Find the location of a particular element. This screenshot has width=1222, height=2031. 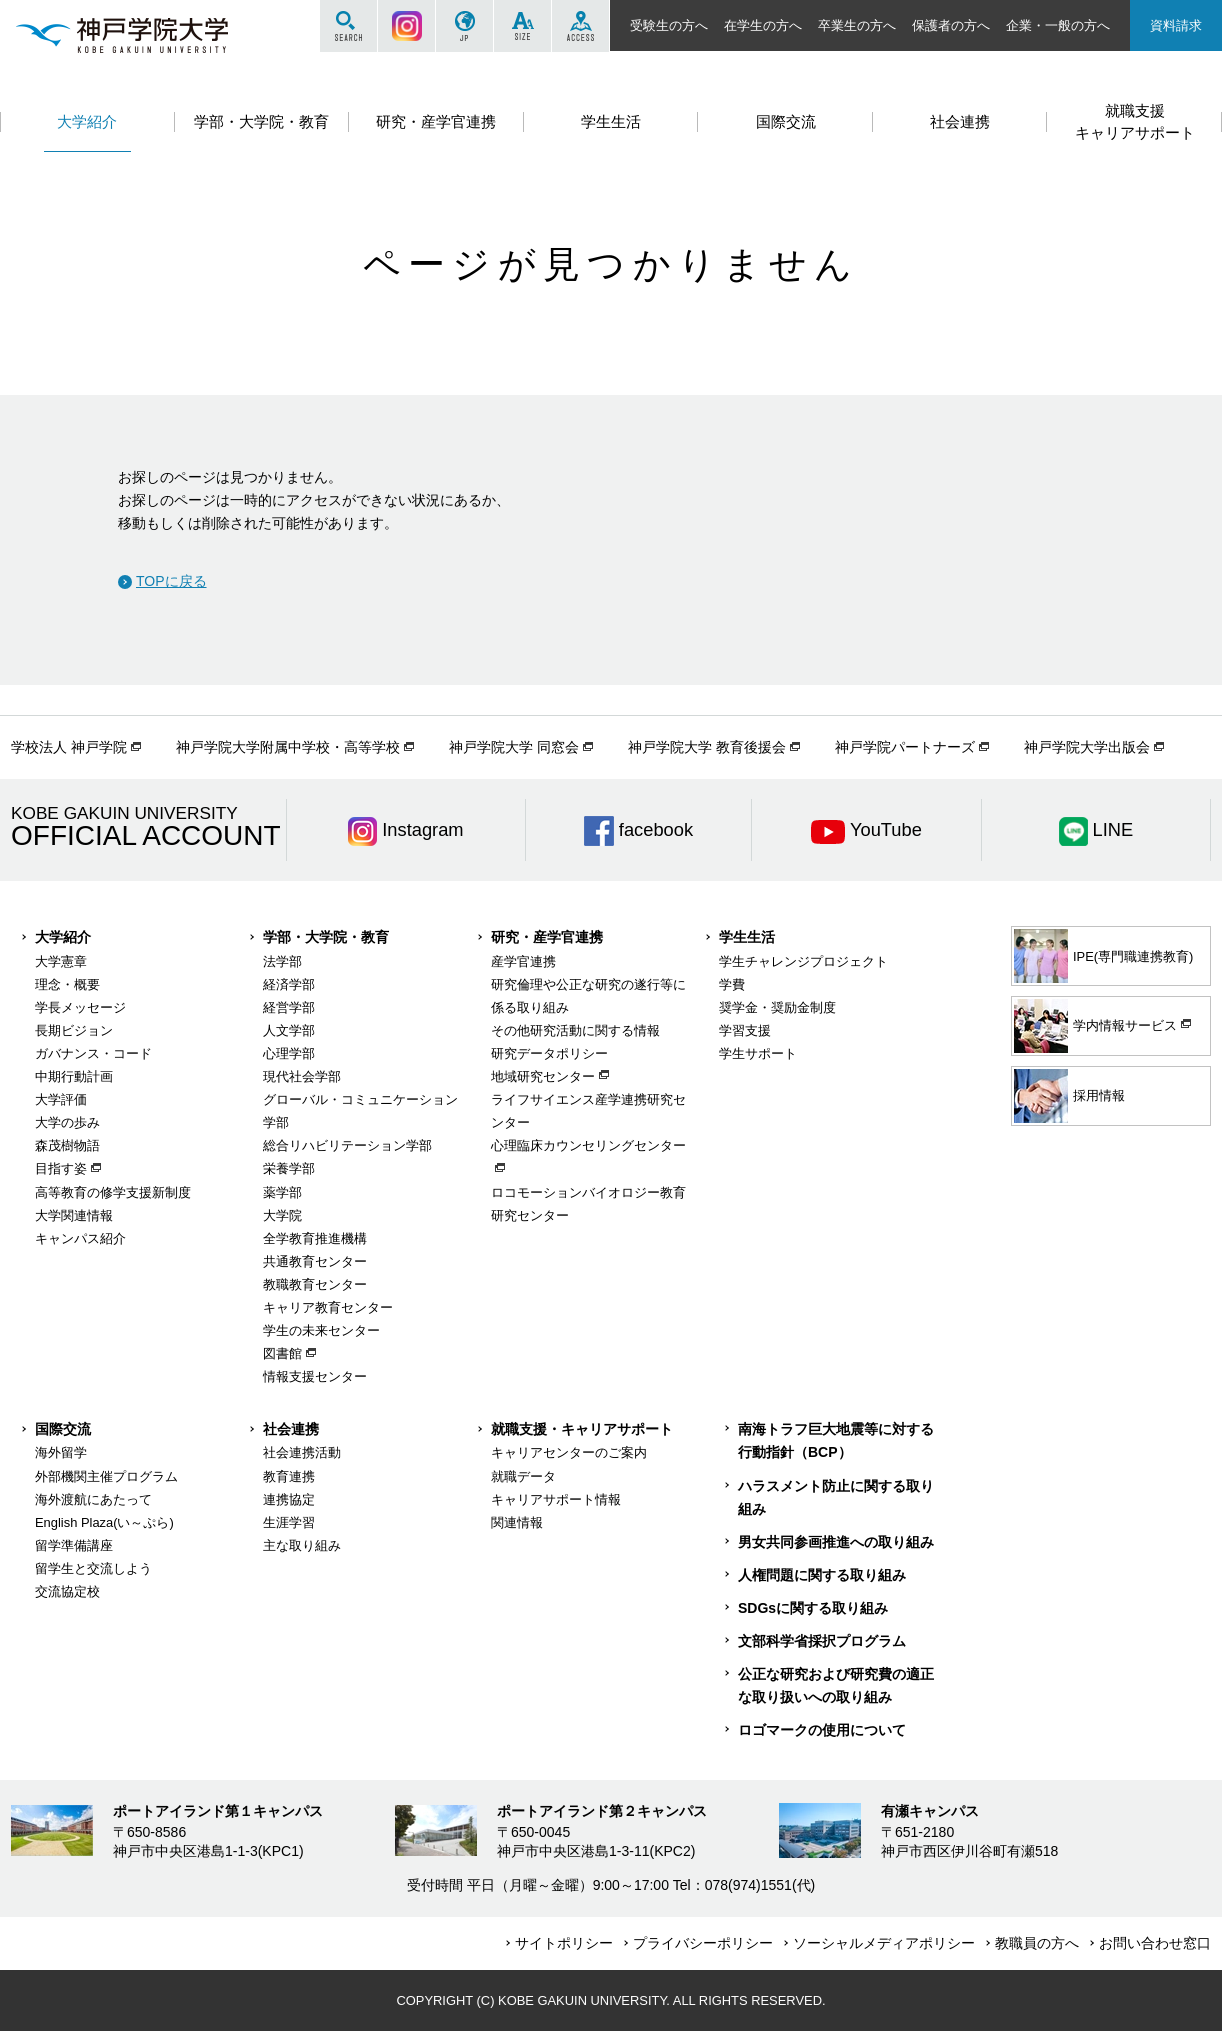

関連情報 is located at coordinates (517, 1522).